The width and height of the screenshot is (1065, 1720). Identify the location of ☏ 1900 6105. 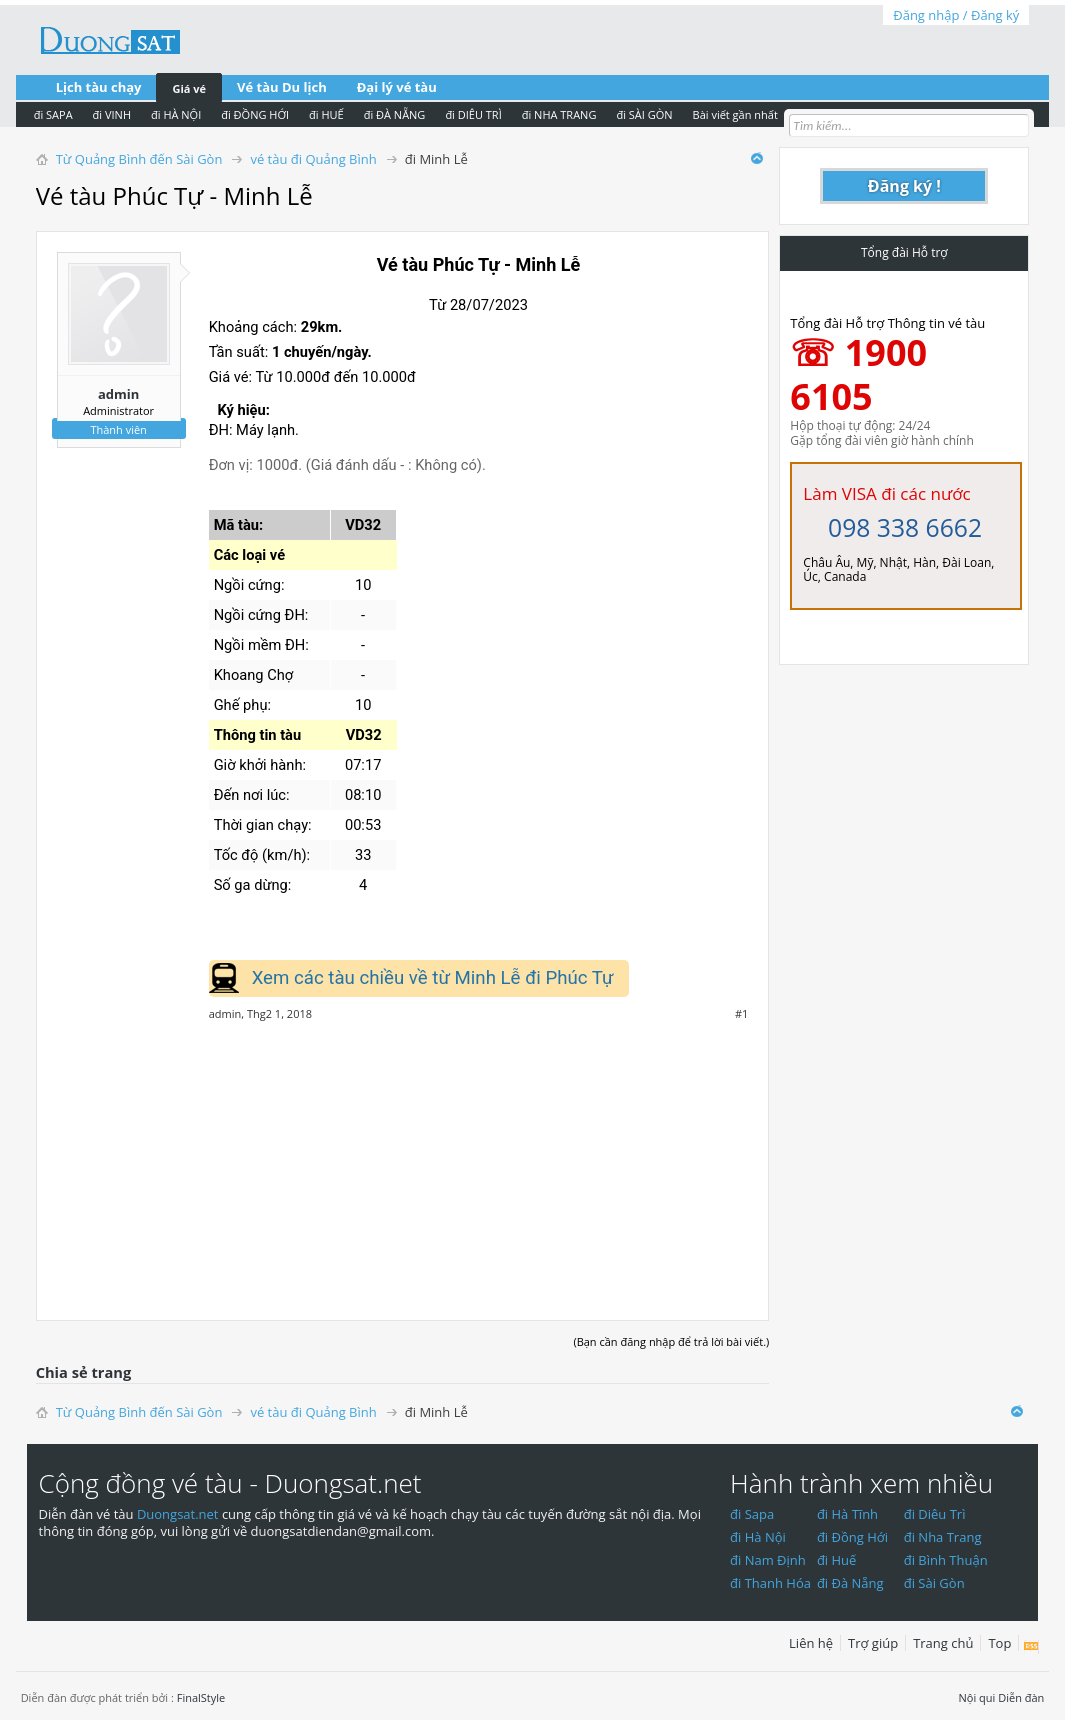
(858, 374).